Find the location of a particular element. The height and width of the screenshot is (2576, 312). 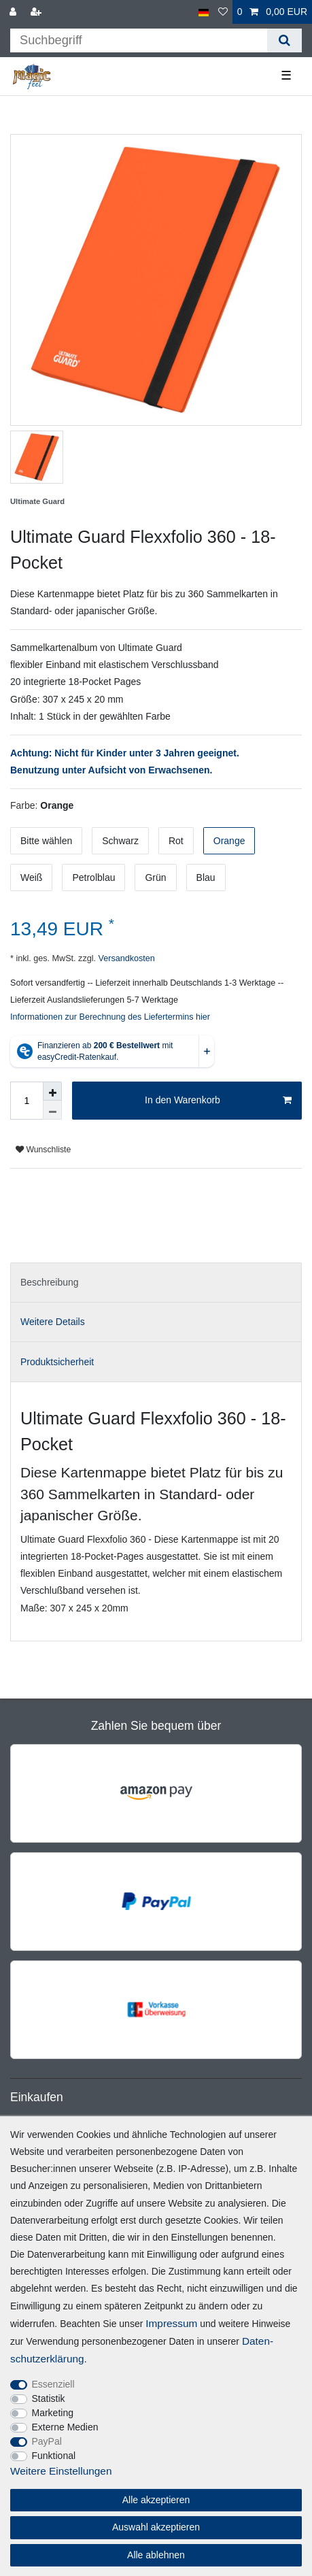

[Registrieren] is located at coordinates (37, 12).